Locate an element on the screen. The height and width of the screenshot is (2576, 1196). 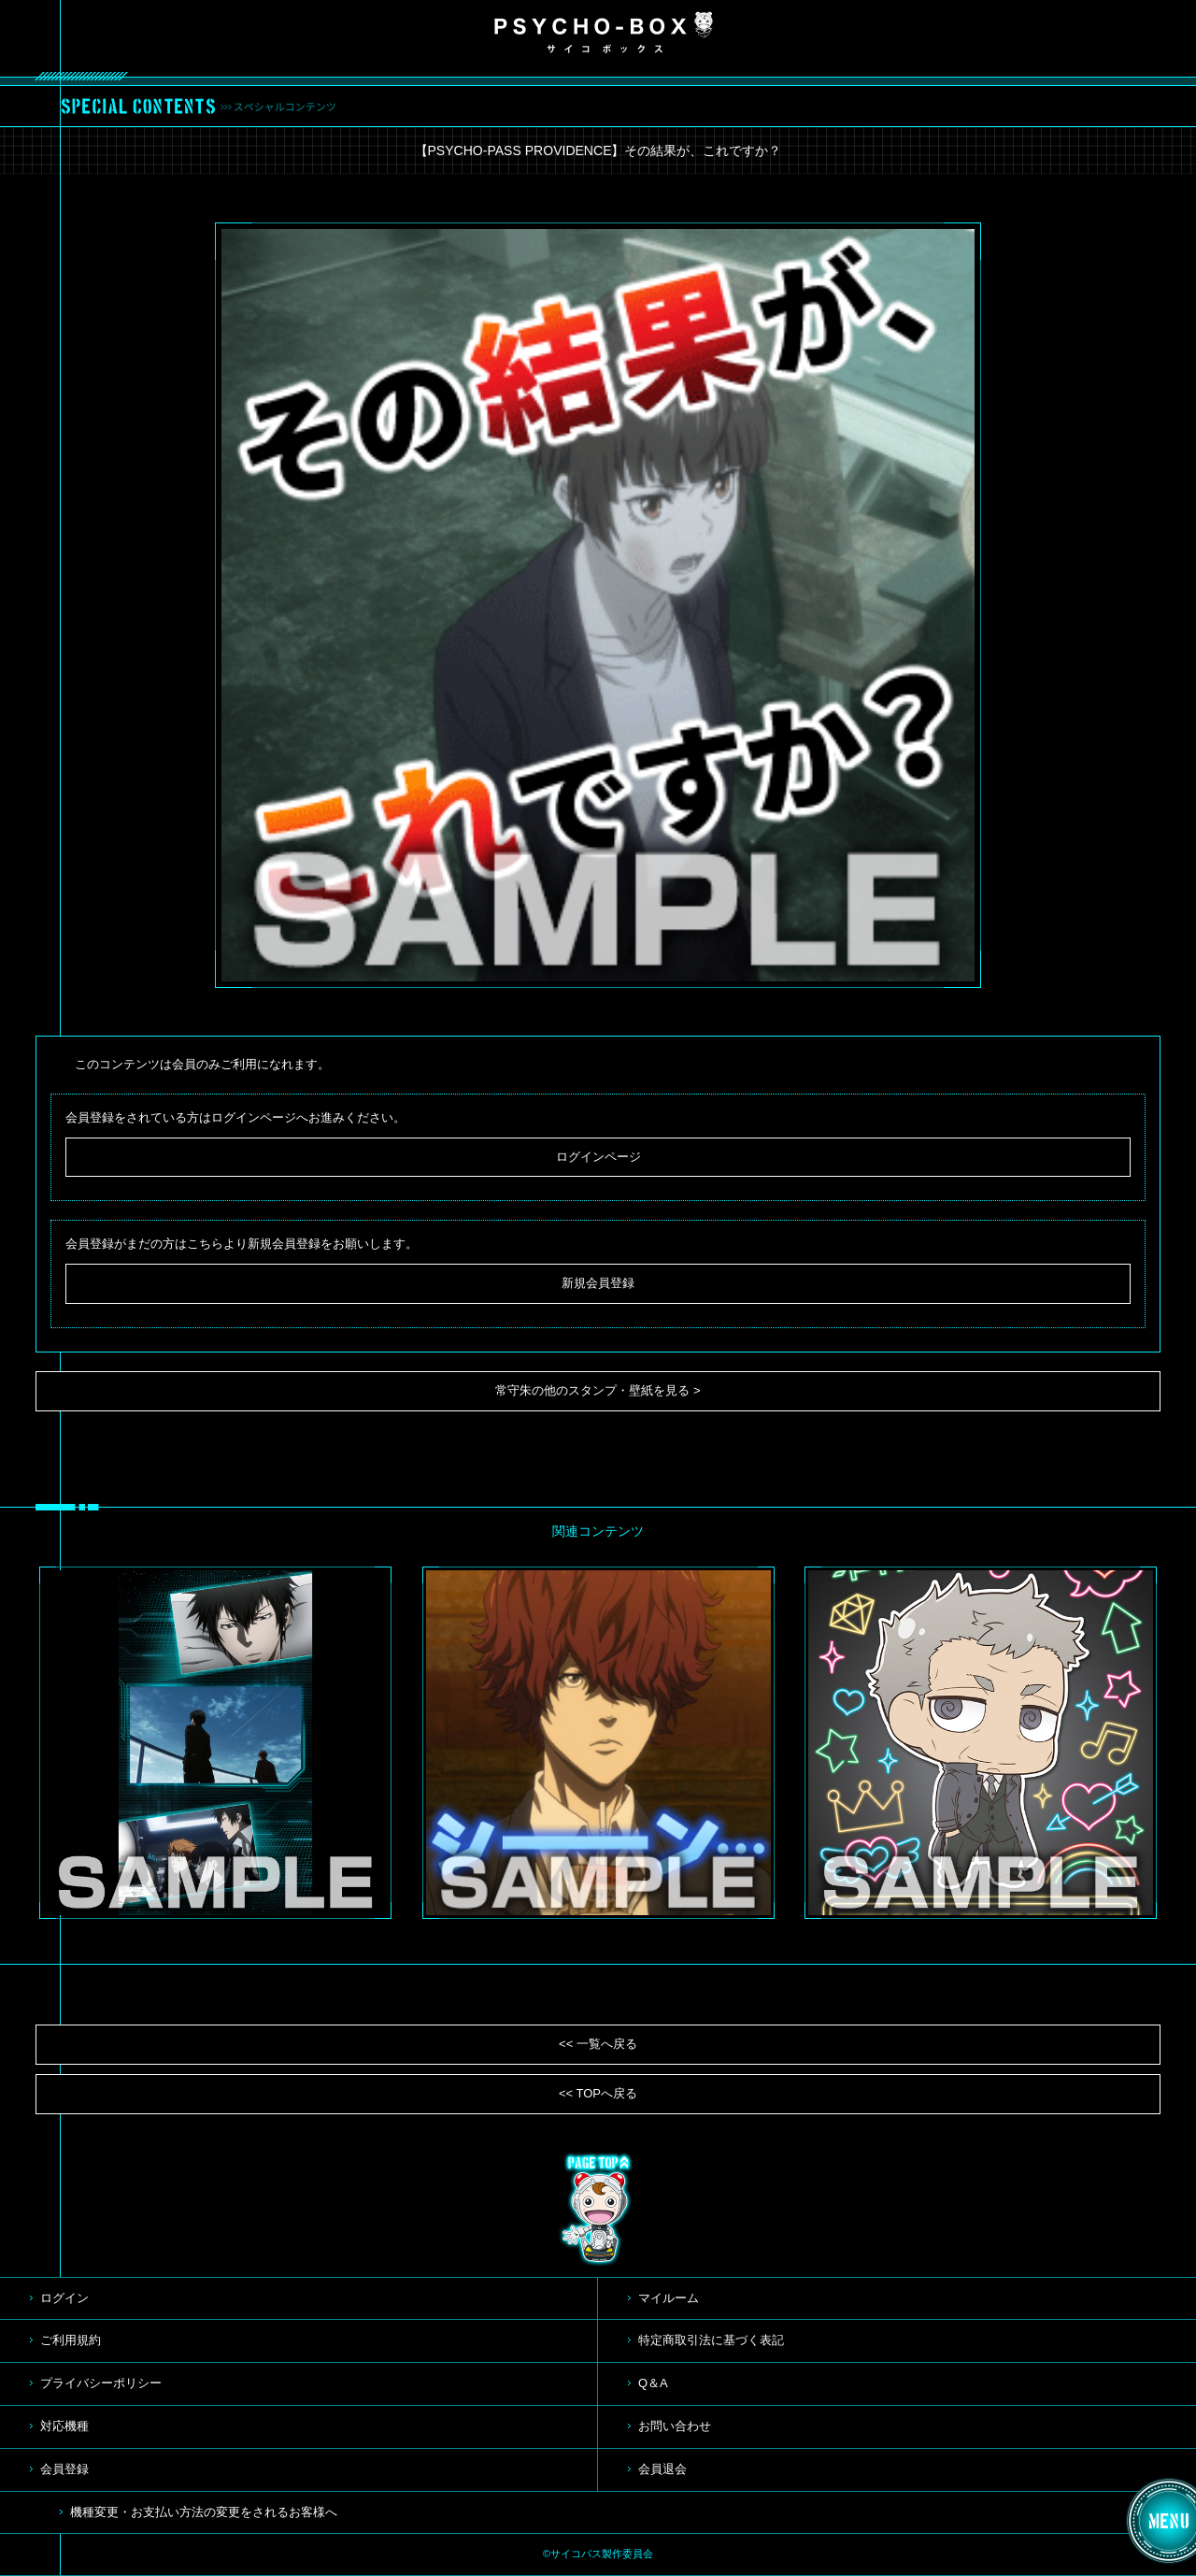
新規会員登録 is located at coordinates (598, 1283).